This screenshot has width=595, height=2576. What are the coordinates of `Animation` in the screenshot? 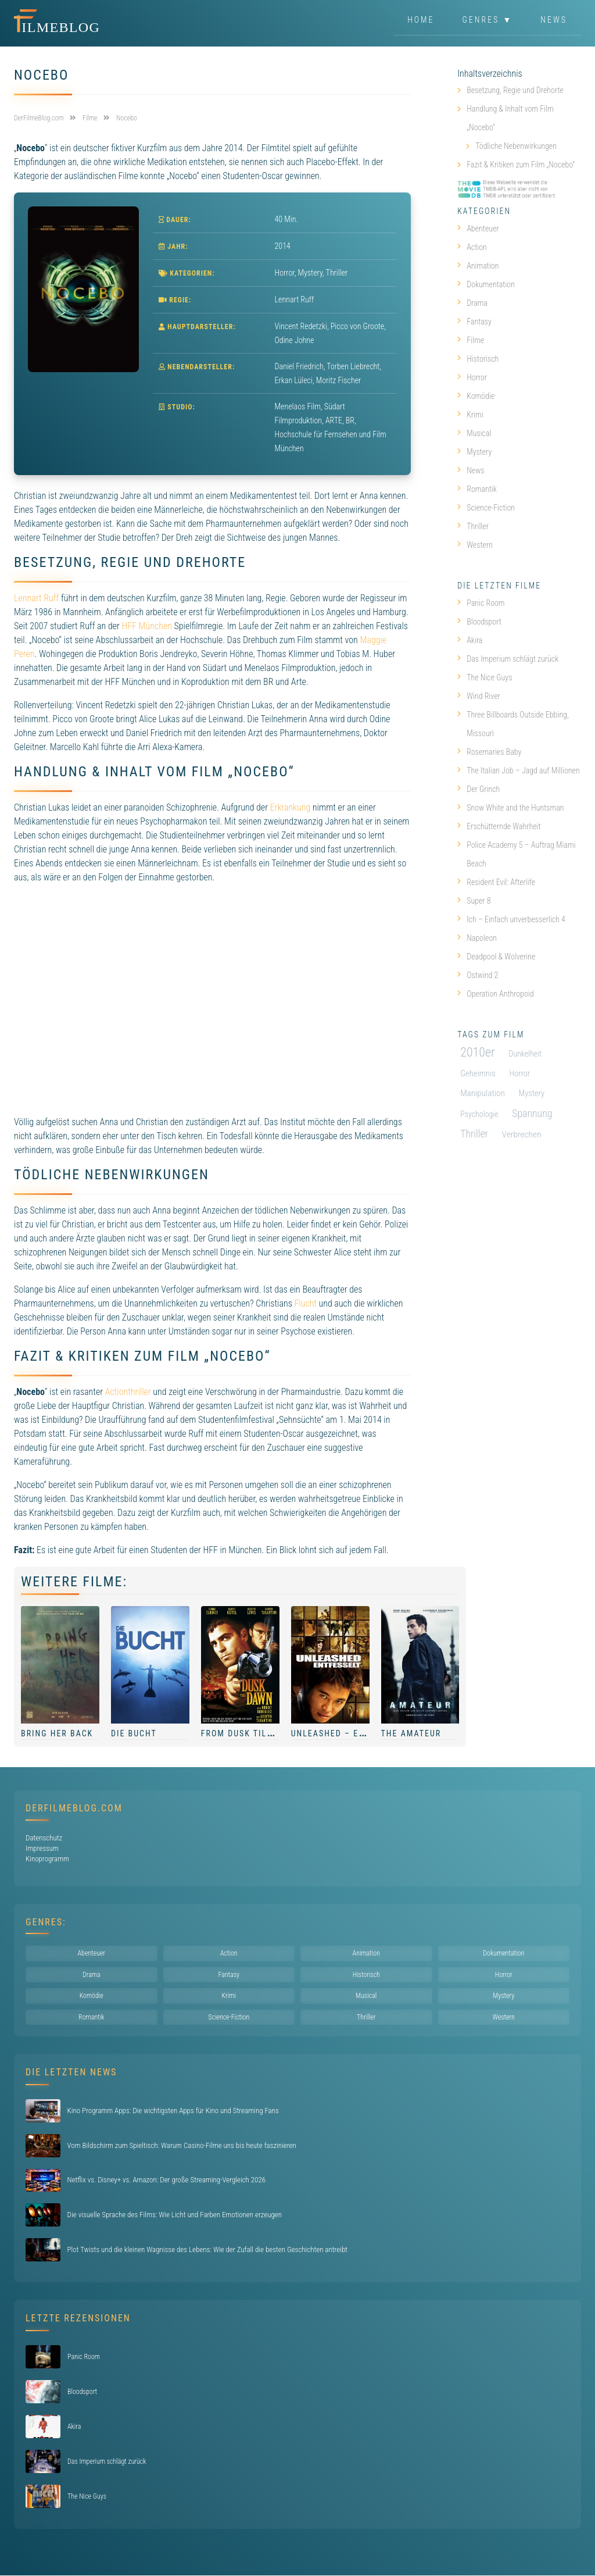 It's located at (478, 265).